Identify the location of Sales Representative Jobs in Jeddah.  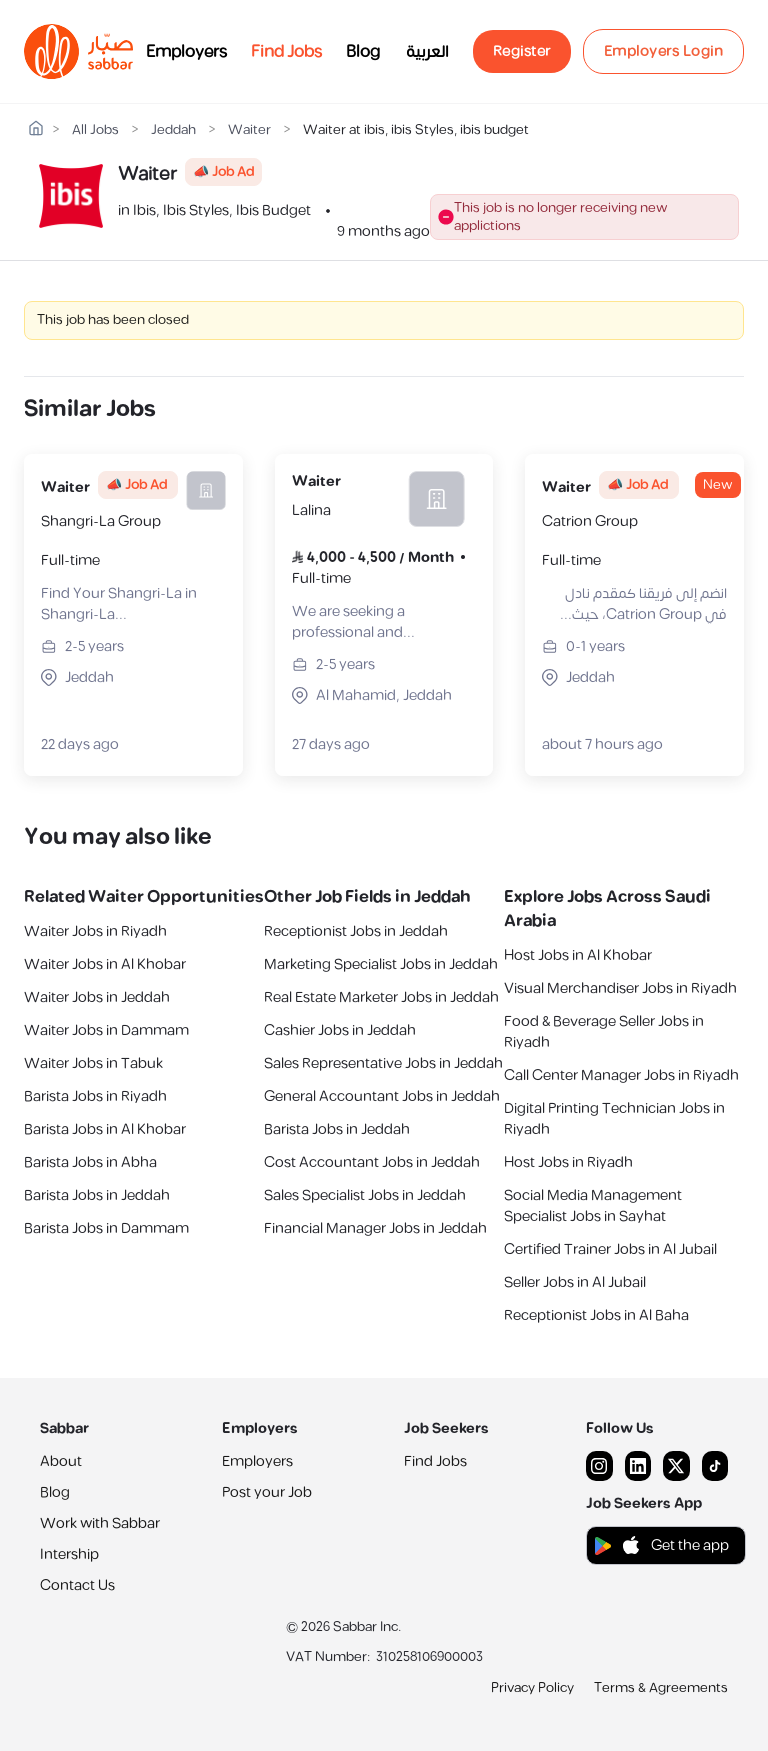
(383, 1063).